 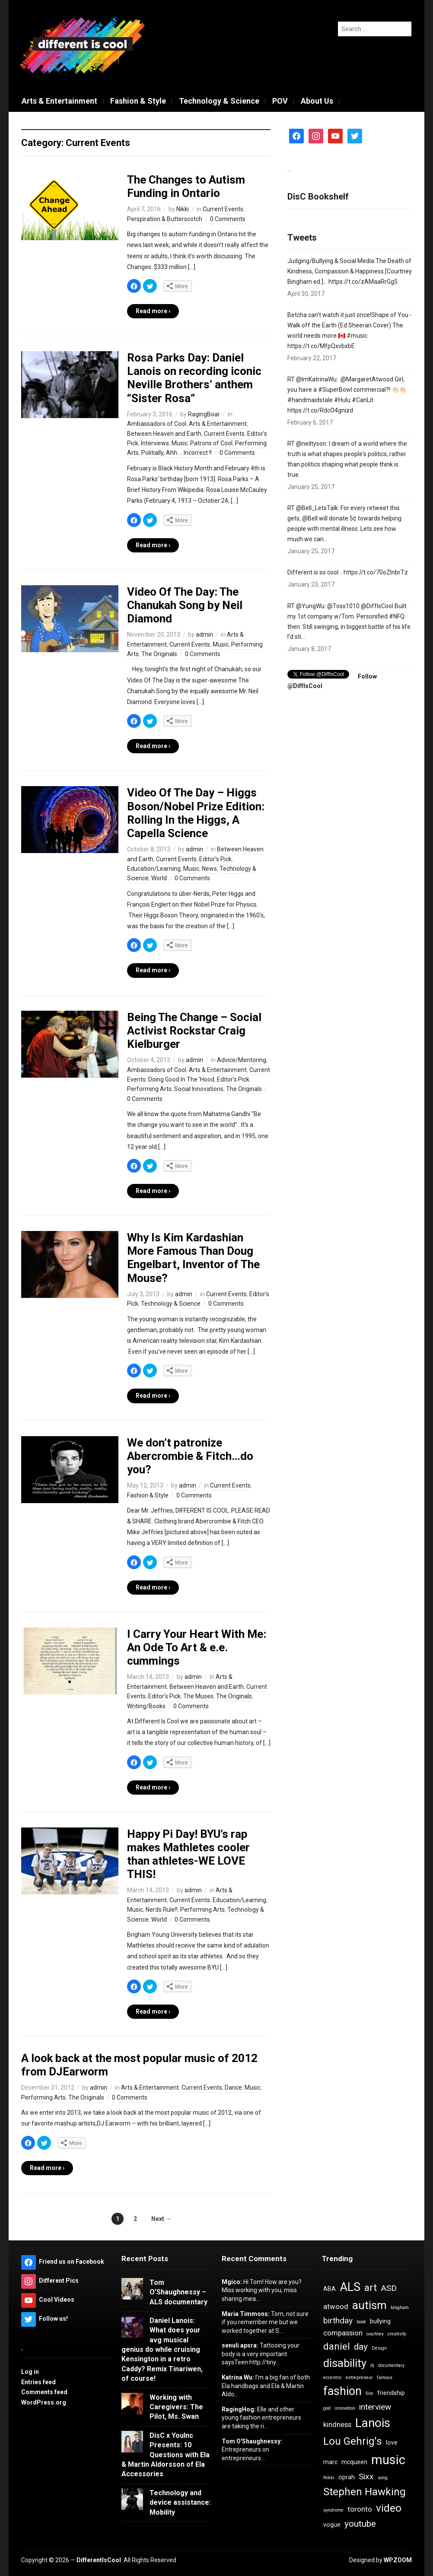 What do you see at coordinates (43, 2402) in the screenshot?
I see `WordPress.org` at bounding box center [43, 2402].